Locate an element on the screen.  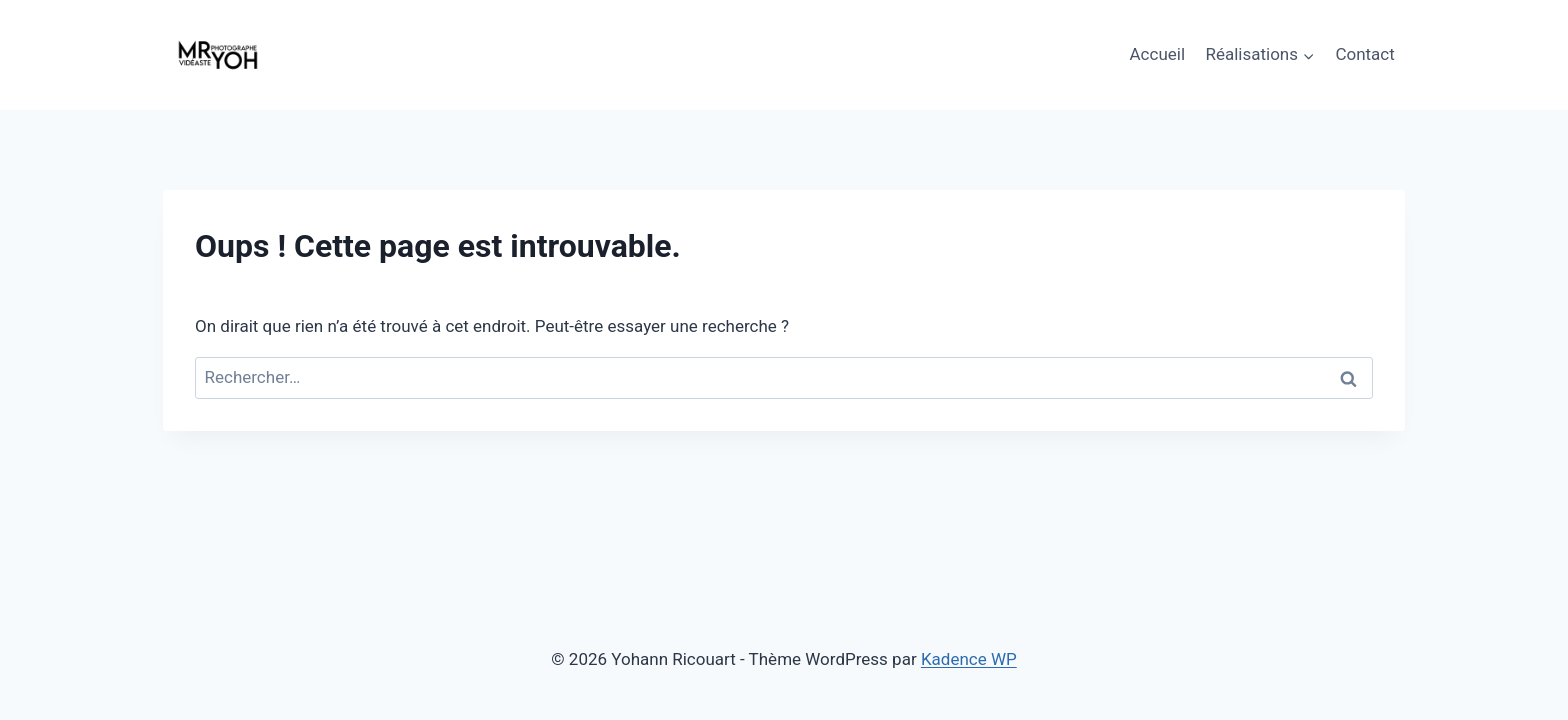
Contact is located at coordinates (1364, 54).